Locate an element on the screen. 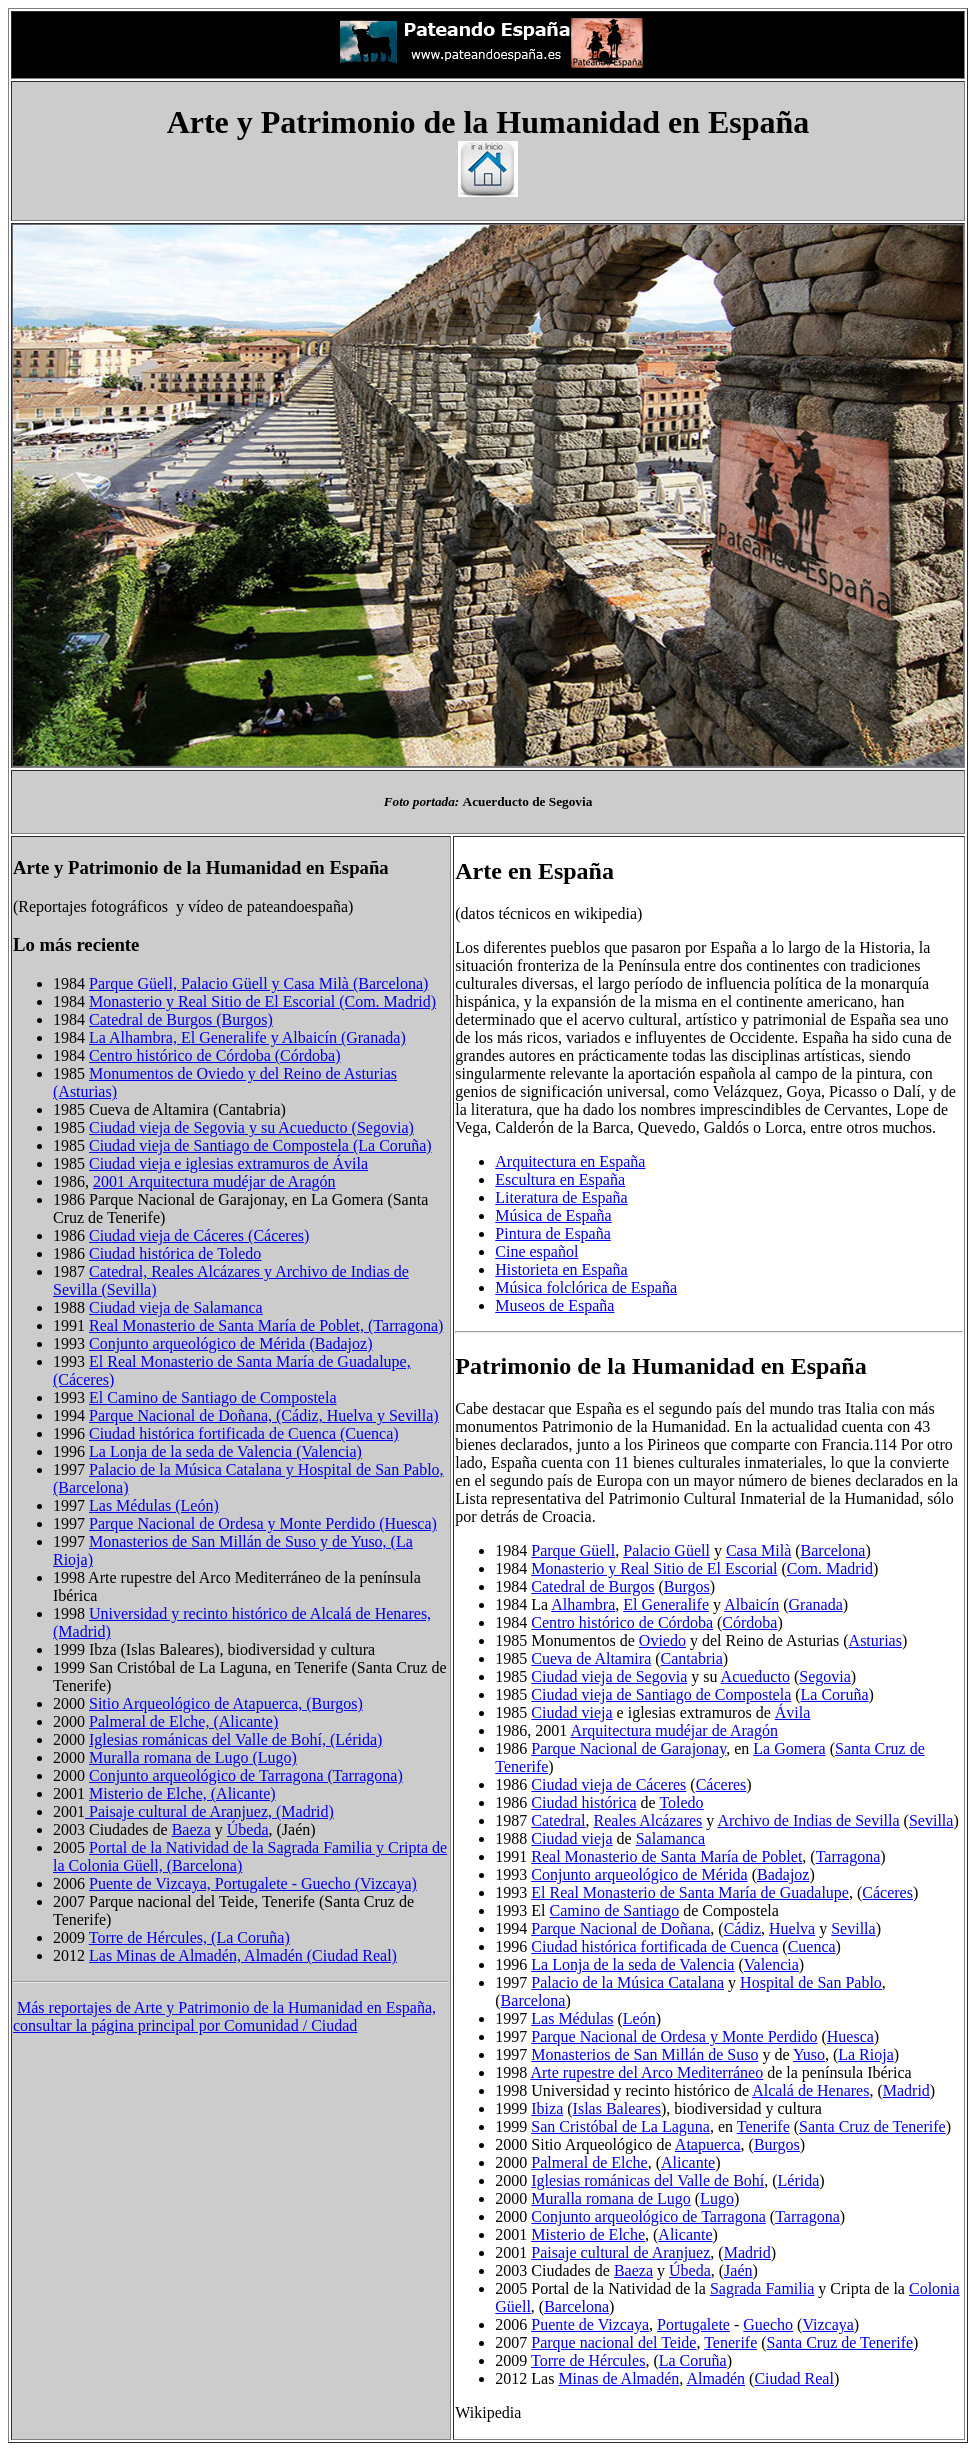  Museos de España is located at coordinates (554, 1305).